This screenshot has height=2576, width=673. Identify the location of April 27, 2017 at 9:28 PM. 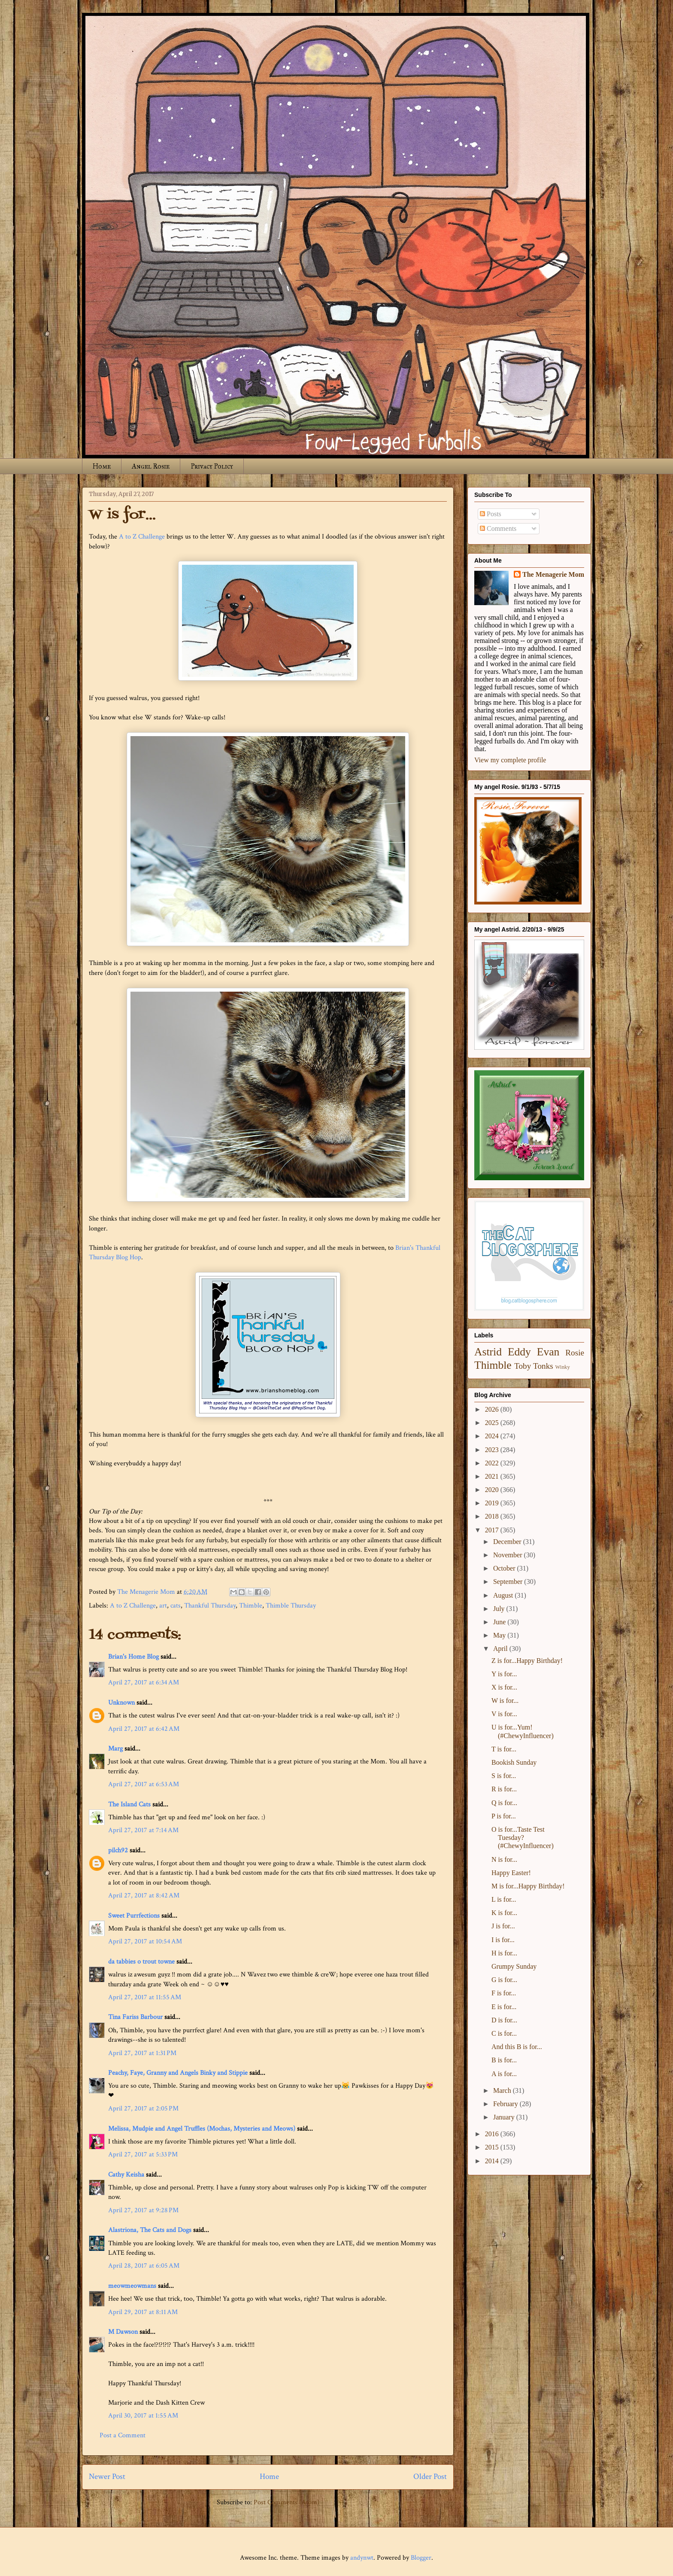
(143, 2210).